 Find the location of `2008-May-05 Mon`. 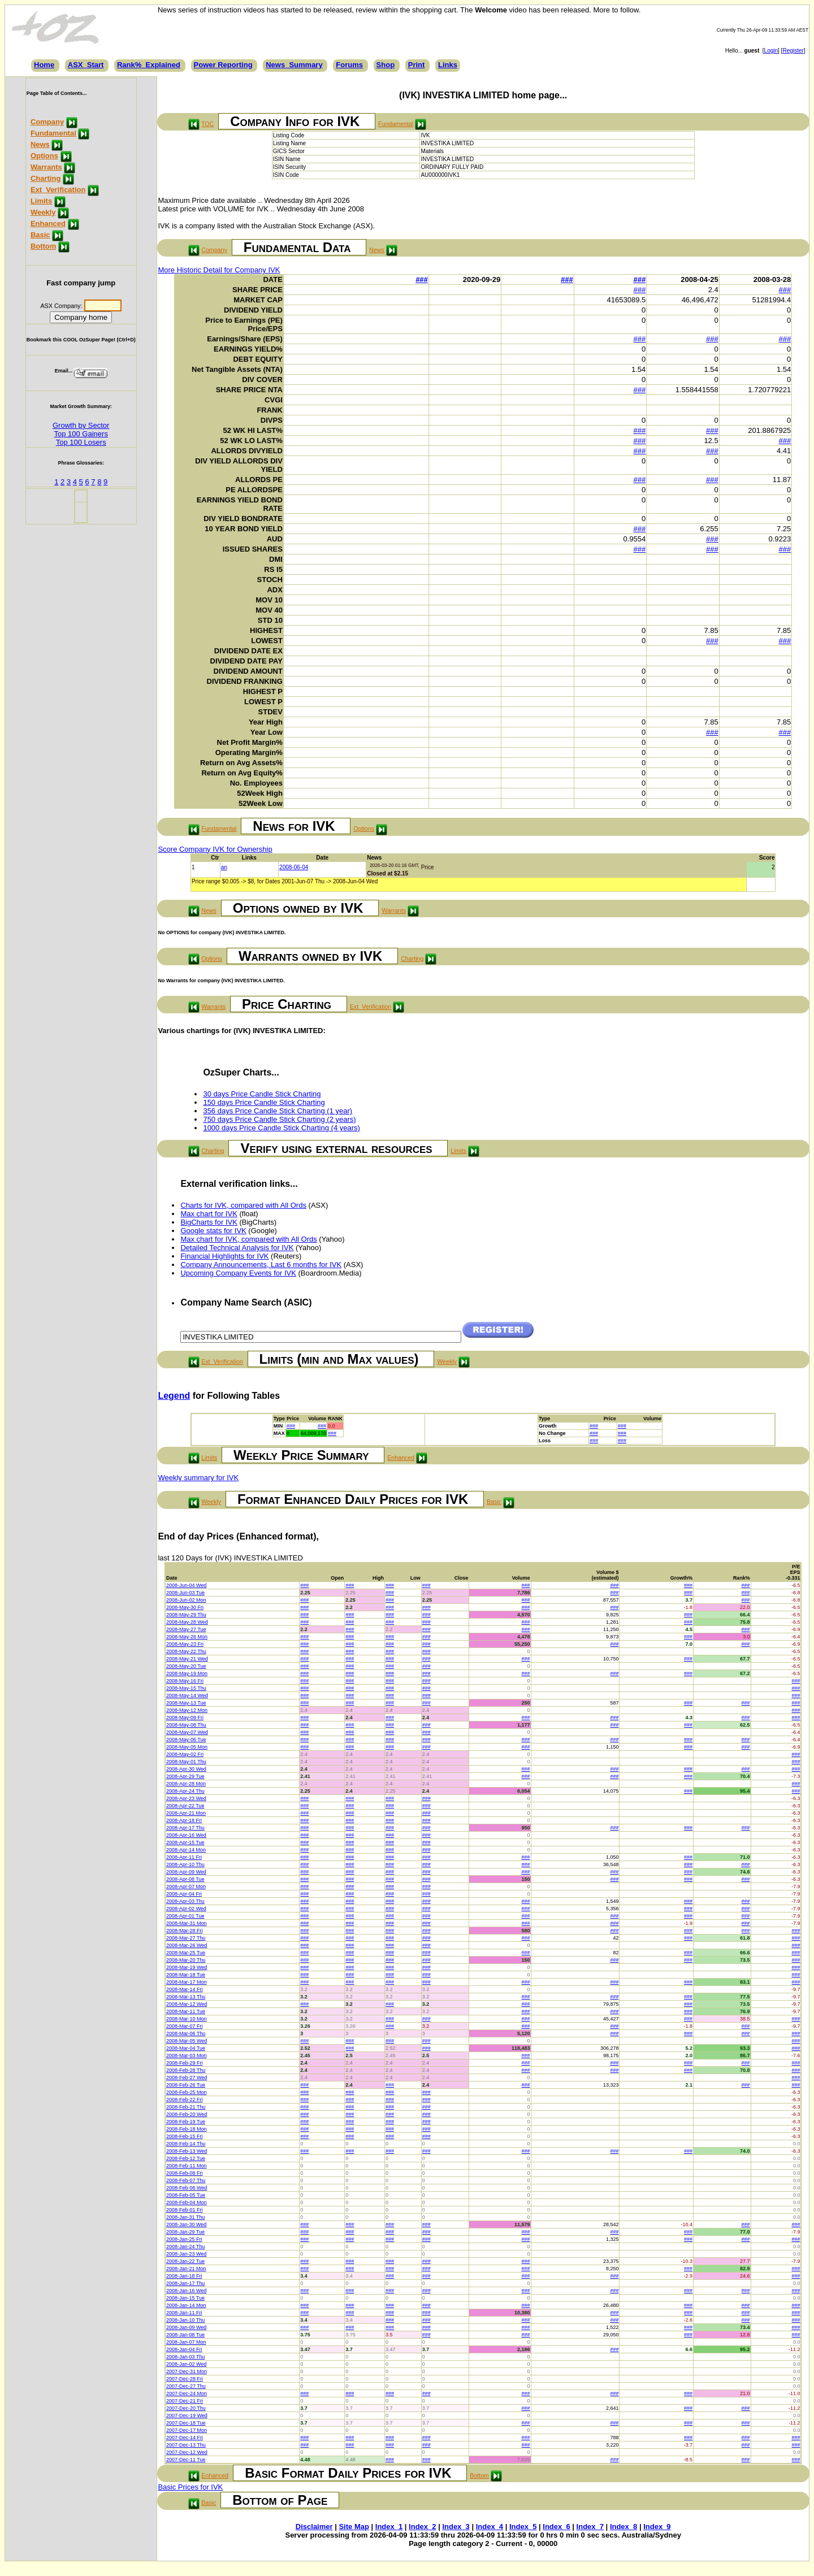

2008-May-05 Mon is located at coordinates (186, 1747).